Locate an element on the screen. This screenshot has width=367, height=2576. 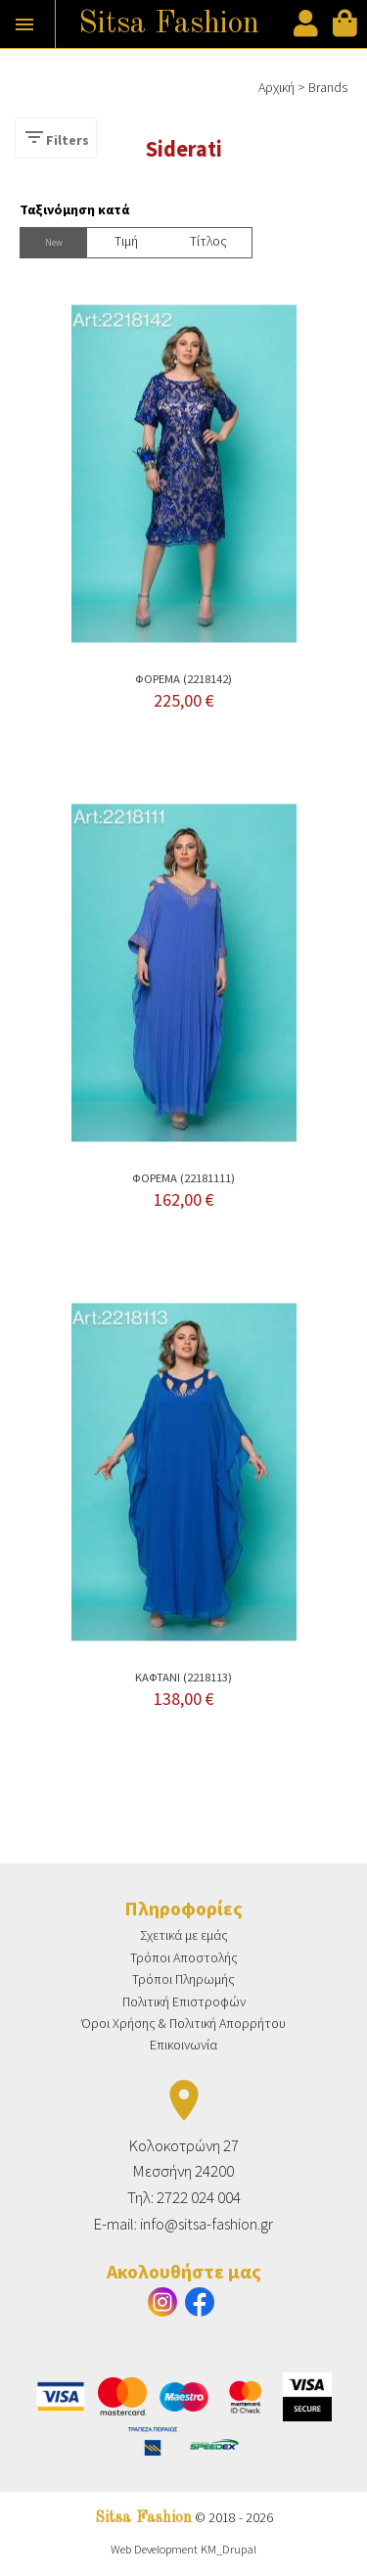
New is located at coordinates (54, 242).